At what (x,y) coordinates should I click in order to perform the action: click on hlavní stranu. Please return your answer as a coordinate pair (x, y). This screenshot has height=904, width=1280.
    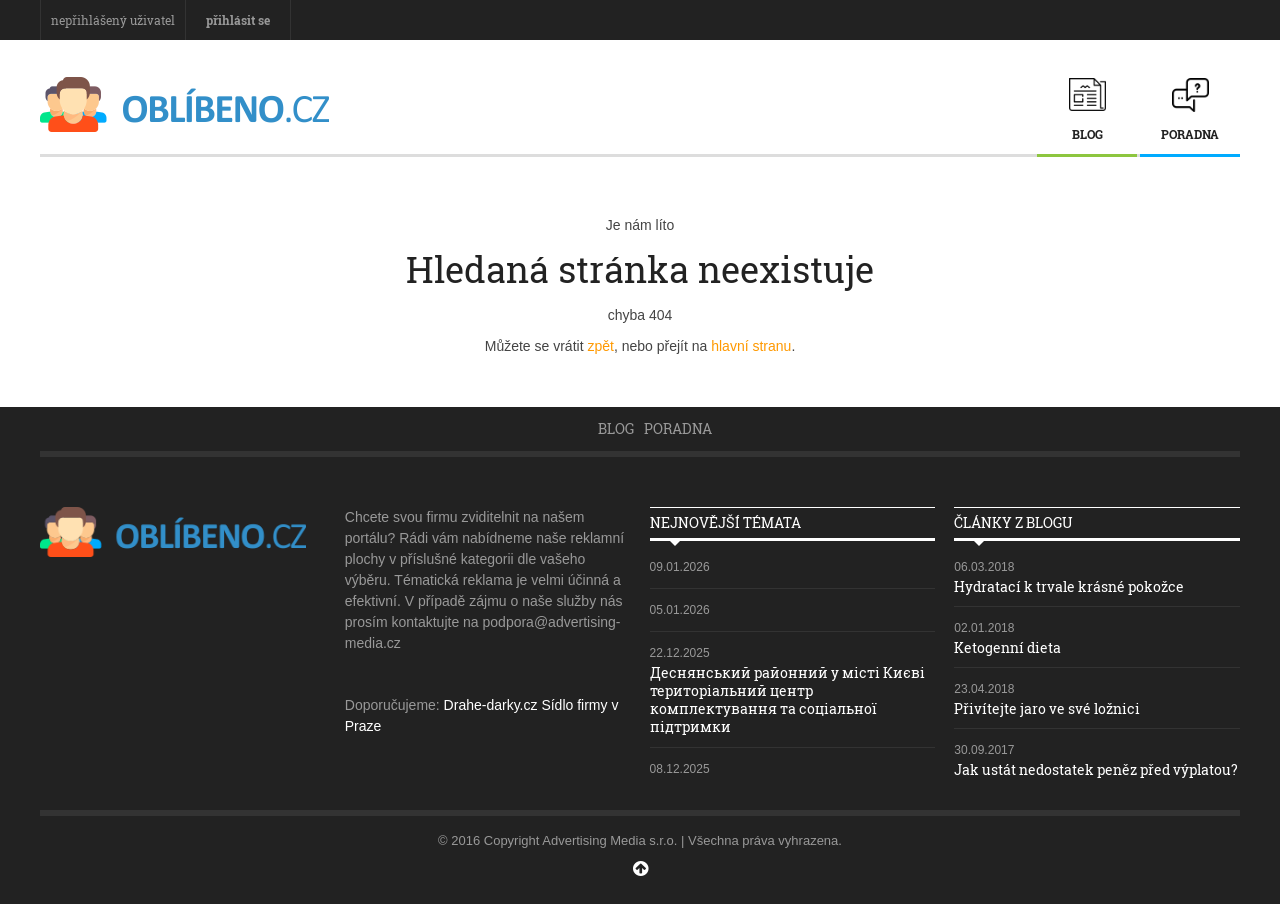
    Looking at the image, I should click on (751, 346).